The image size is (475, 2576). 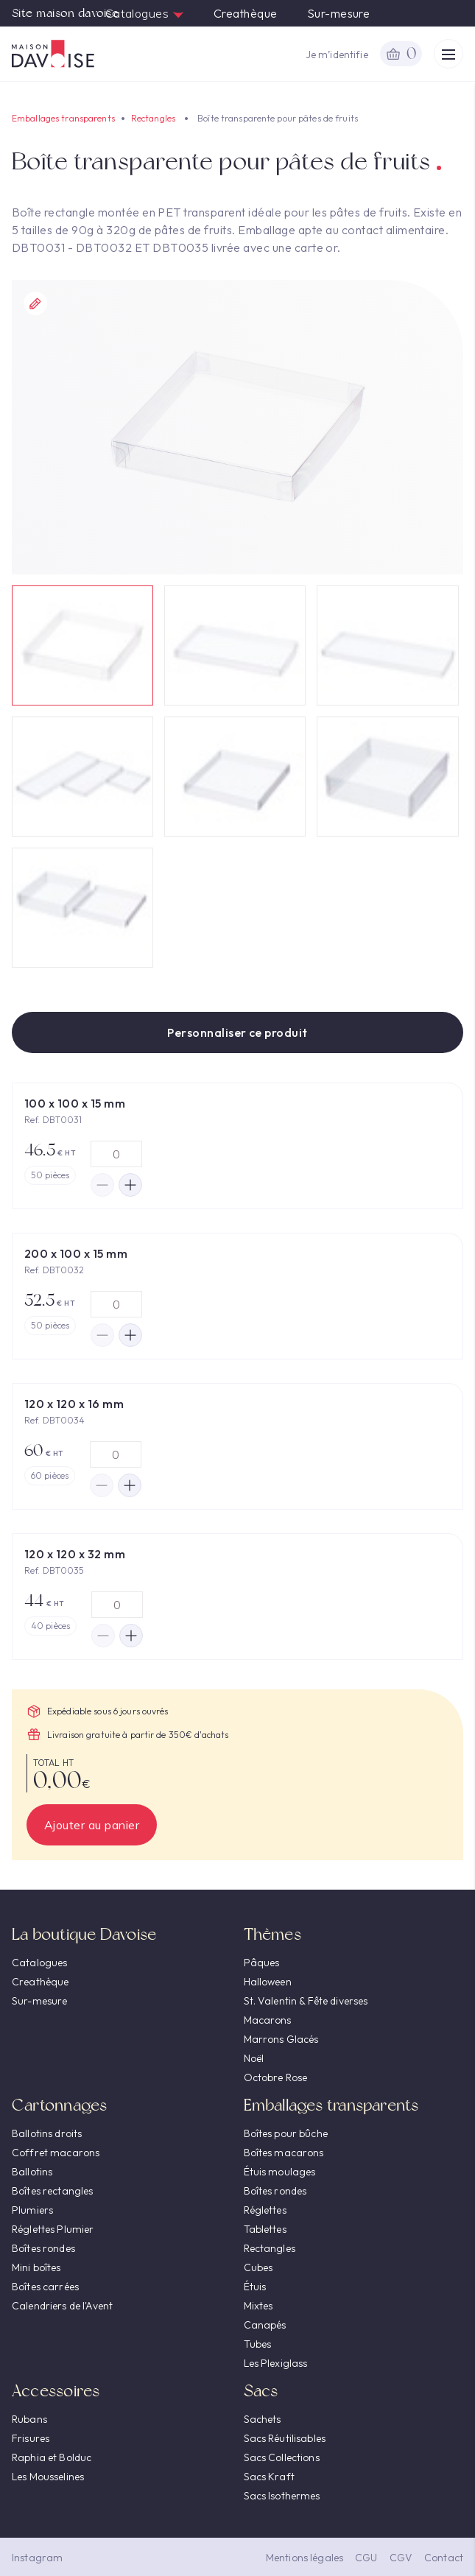 What do you see at coordinates (261, 2391) in the screenshot?
I see `Sacs` at bounding box center [261, 2391].